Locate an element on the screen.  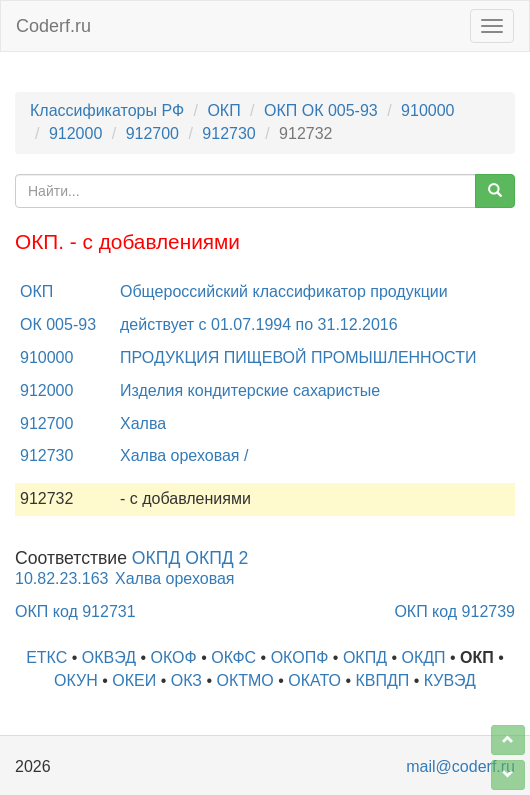
ОКТМО is located at coordinates (244, 680).